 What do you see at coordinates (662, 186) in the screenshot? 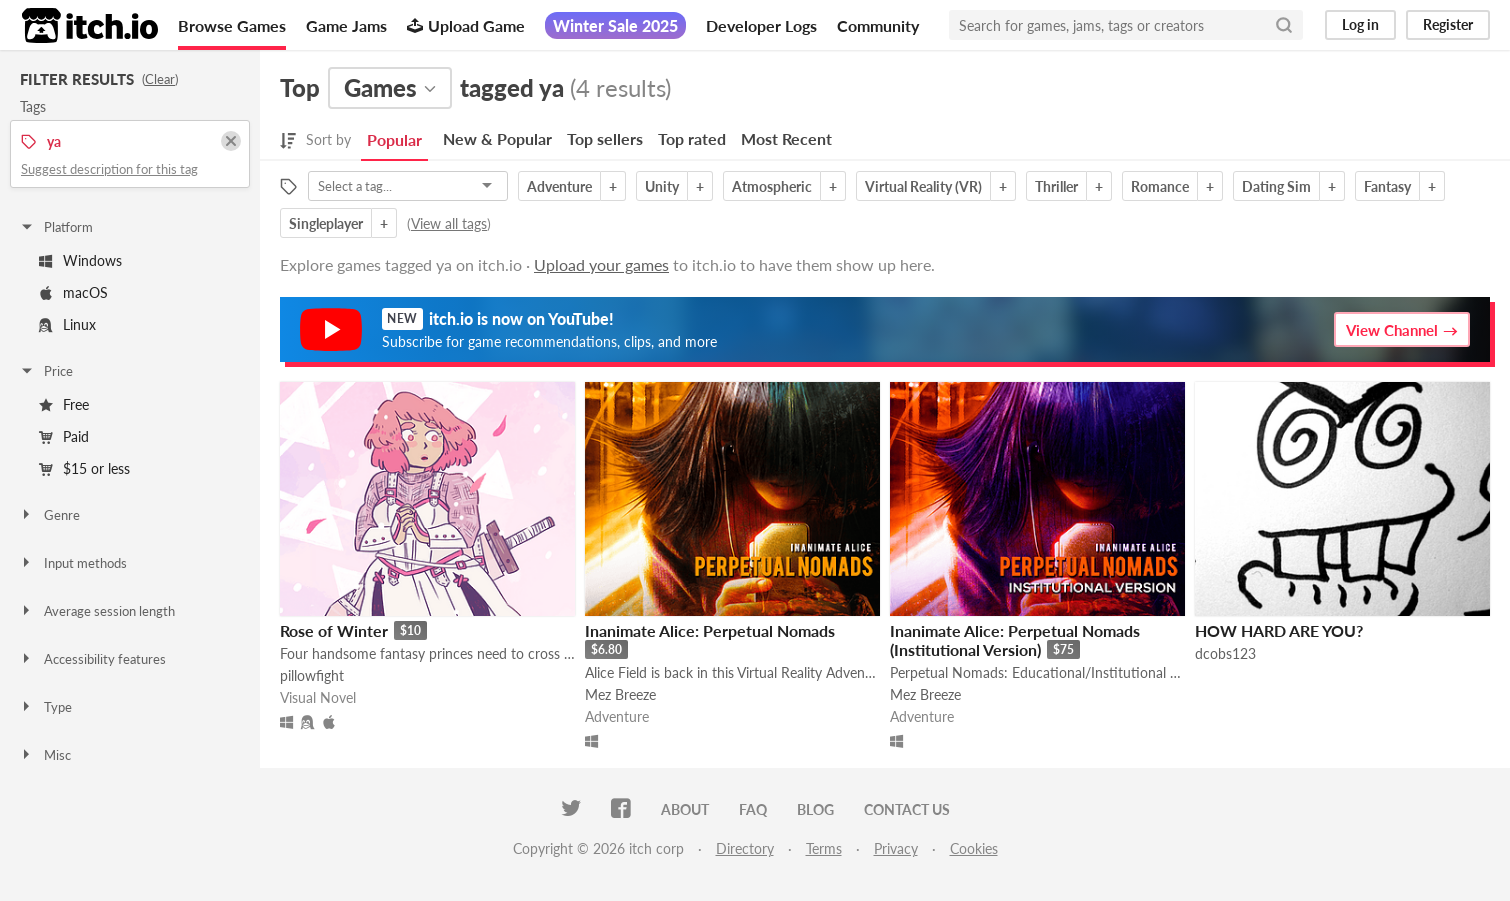
I see `Unity` at bounding box center [662, 186].